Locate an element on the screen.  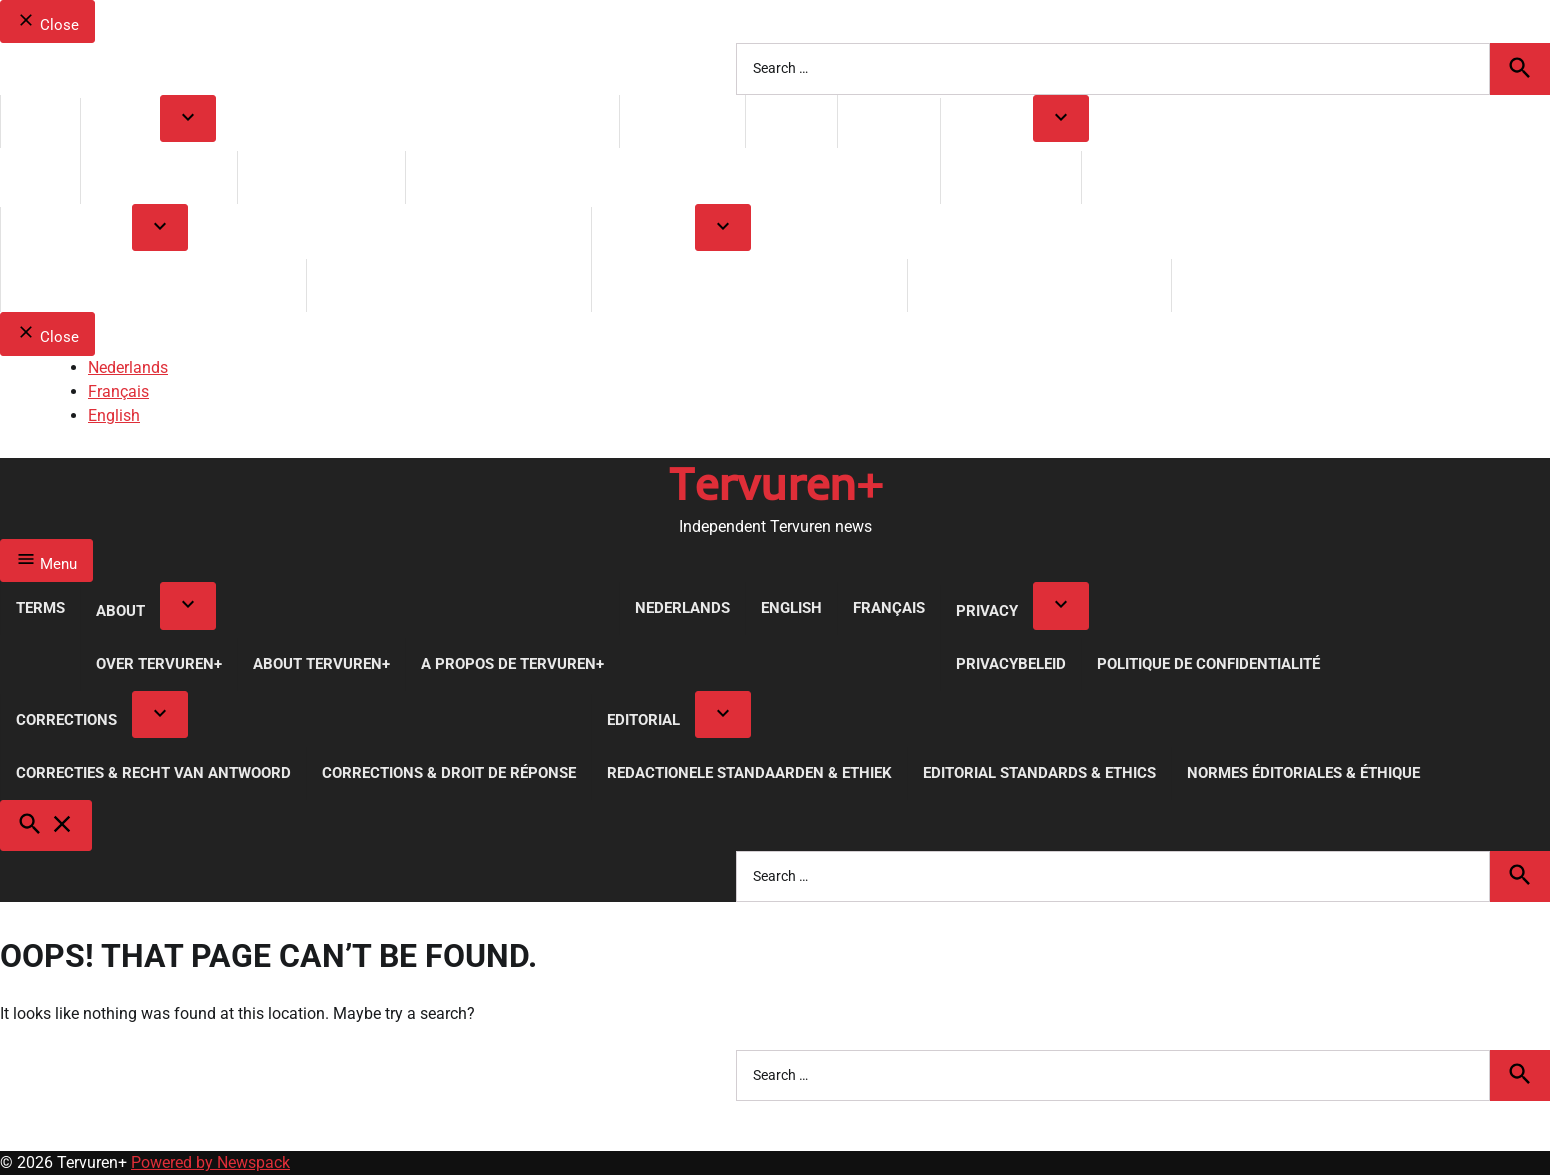
Redactionele Standaarden & Ethiek is located at coordinates (749, 285).